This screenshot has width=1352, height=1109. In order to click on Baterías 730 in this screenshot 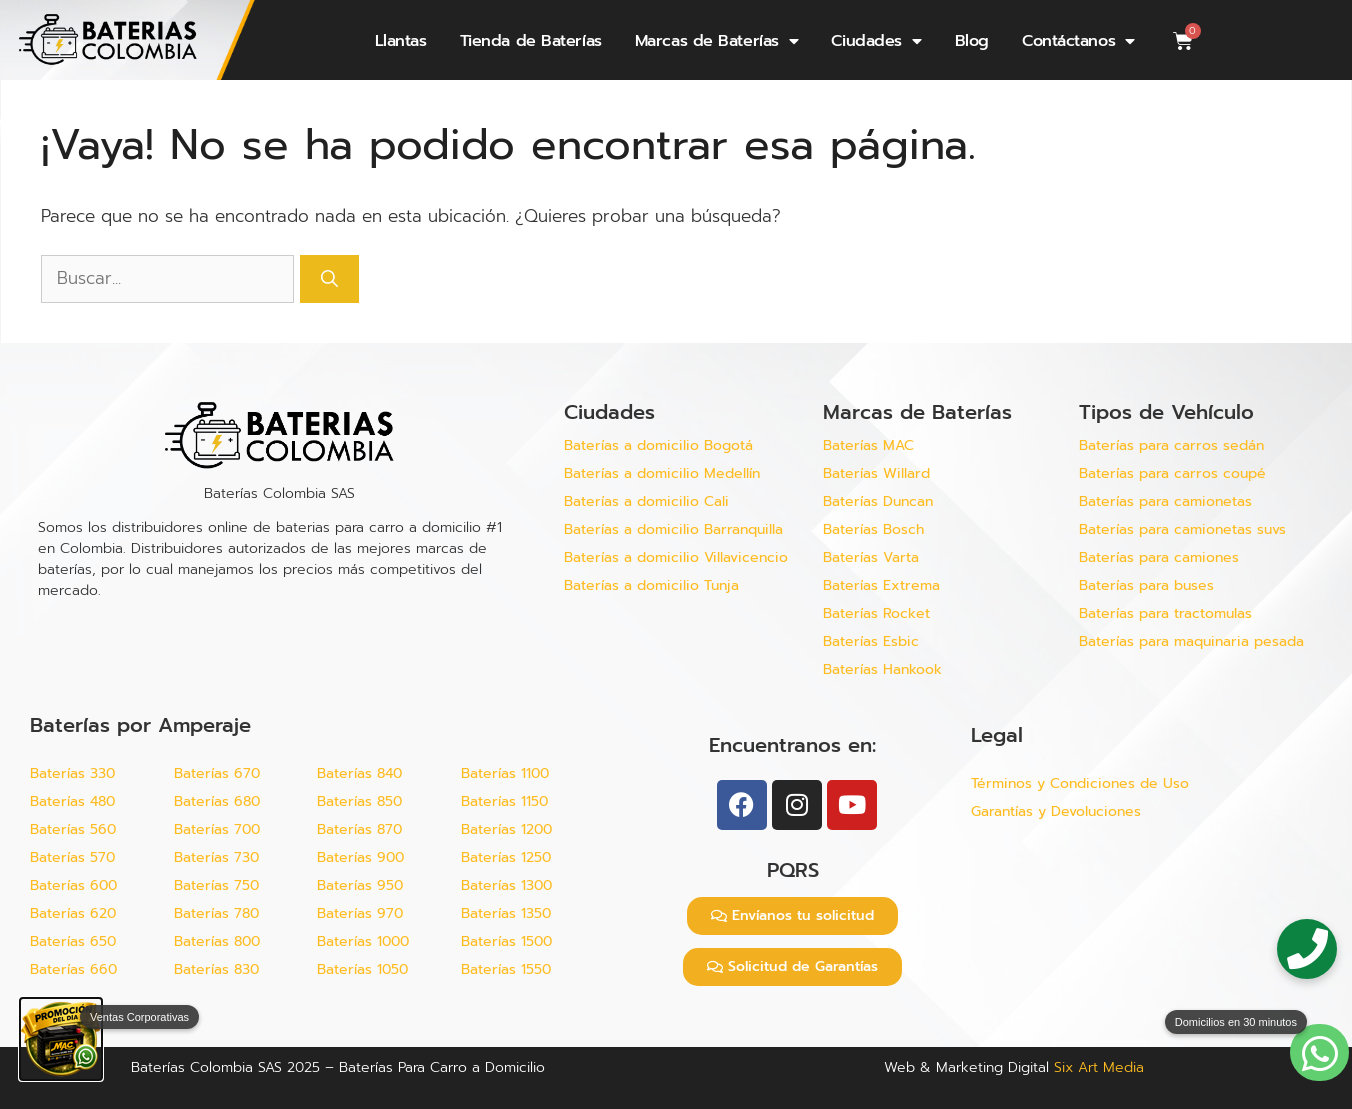, I will do `click(216, 857)`.